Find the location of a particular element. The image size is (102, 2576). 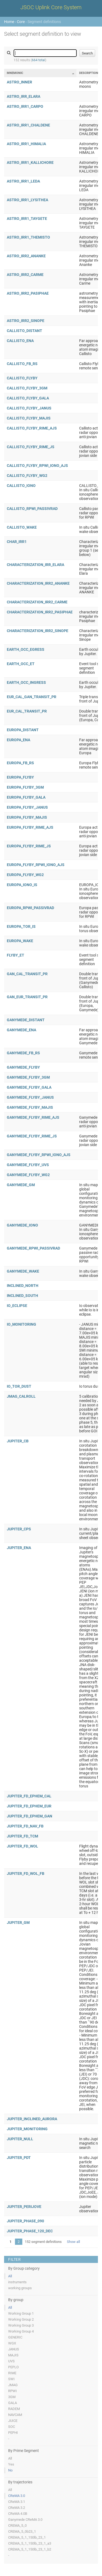

GANYMEDE_FLYBY_RIME_JS is located at coordinates (32, 1136).